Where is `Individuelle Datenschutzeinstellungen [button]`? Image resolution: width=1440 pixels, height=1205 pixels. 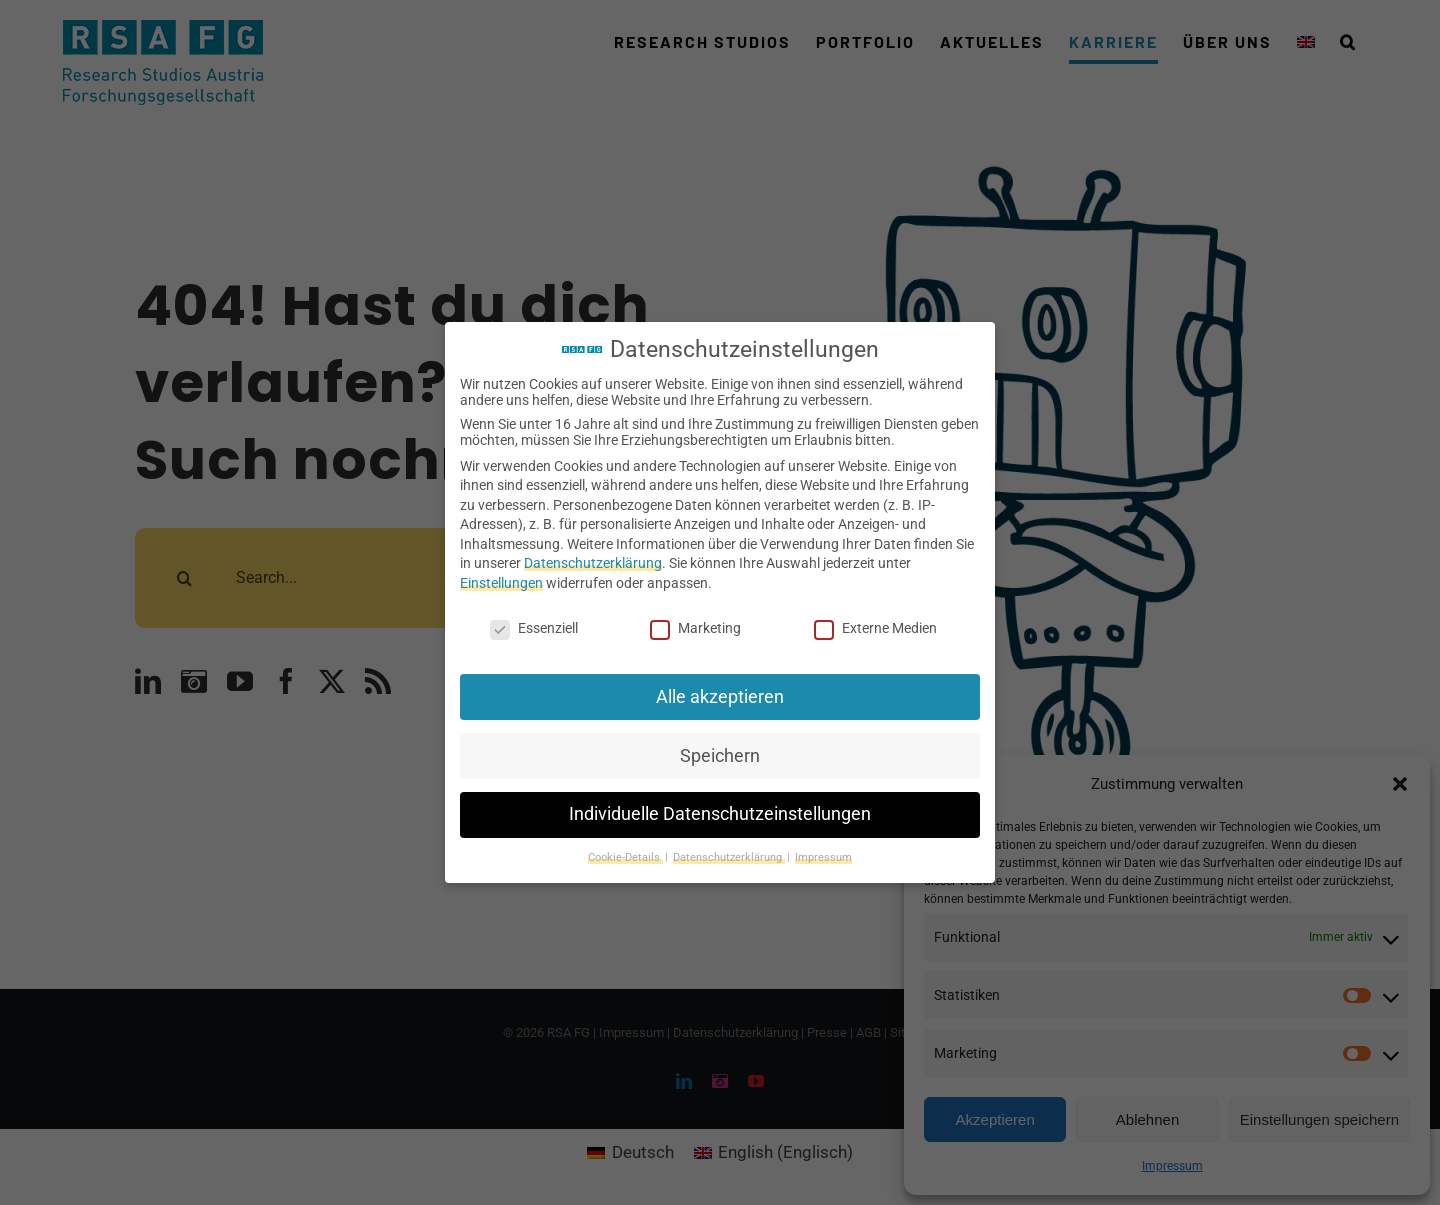 Individuelle Datenschutzeinstellungen [button] is located at coordinates (720, 814).